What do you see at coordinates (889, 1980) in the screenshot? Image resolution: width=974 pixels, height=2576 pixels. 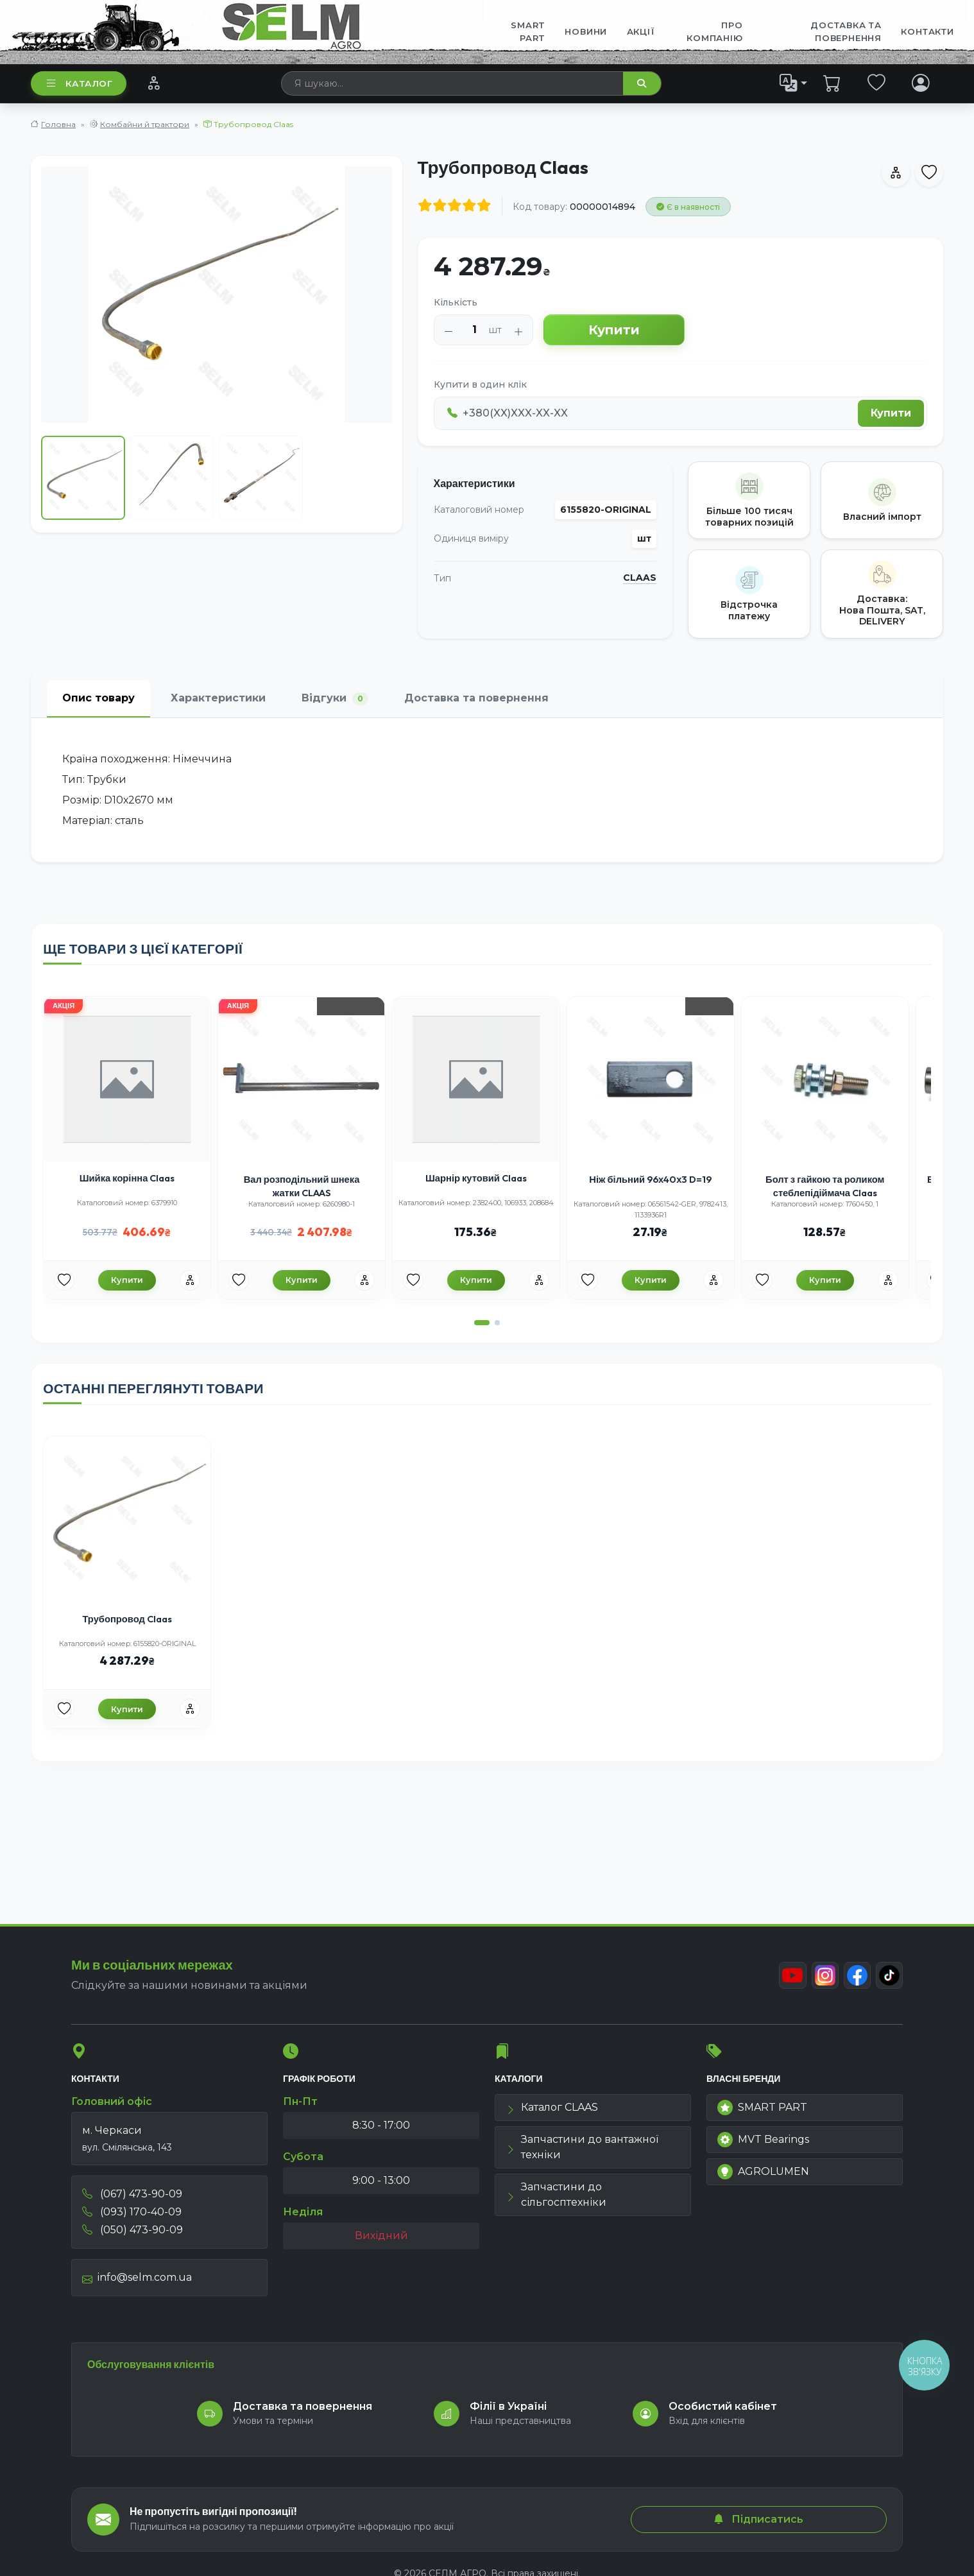 I see `[TikTok]` at bounding box center [889, 1980].